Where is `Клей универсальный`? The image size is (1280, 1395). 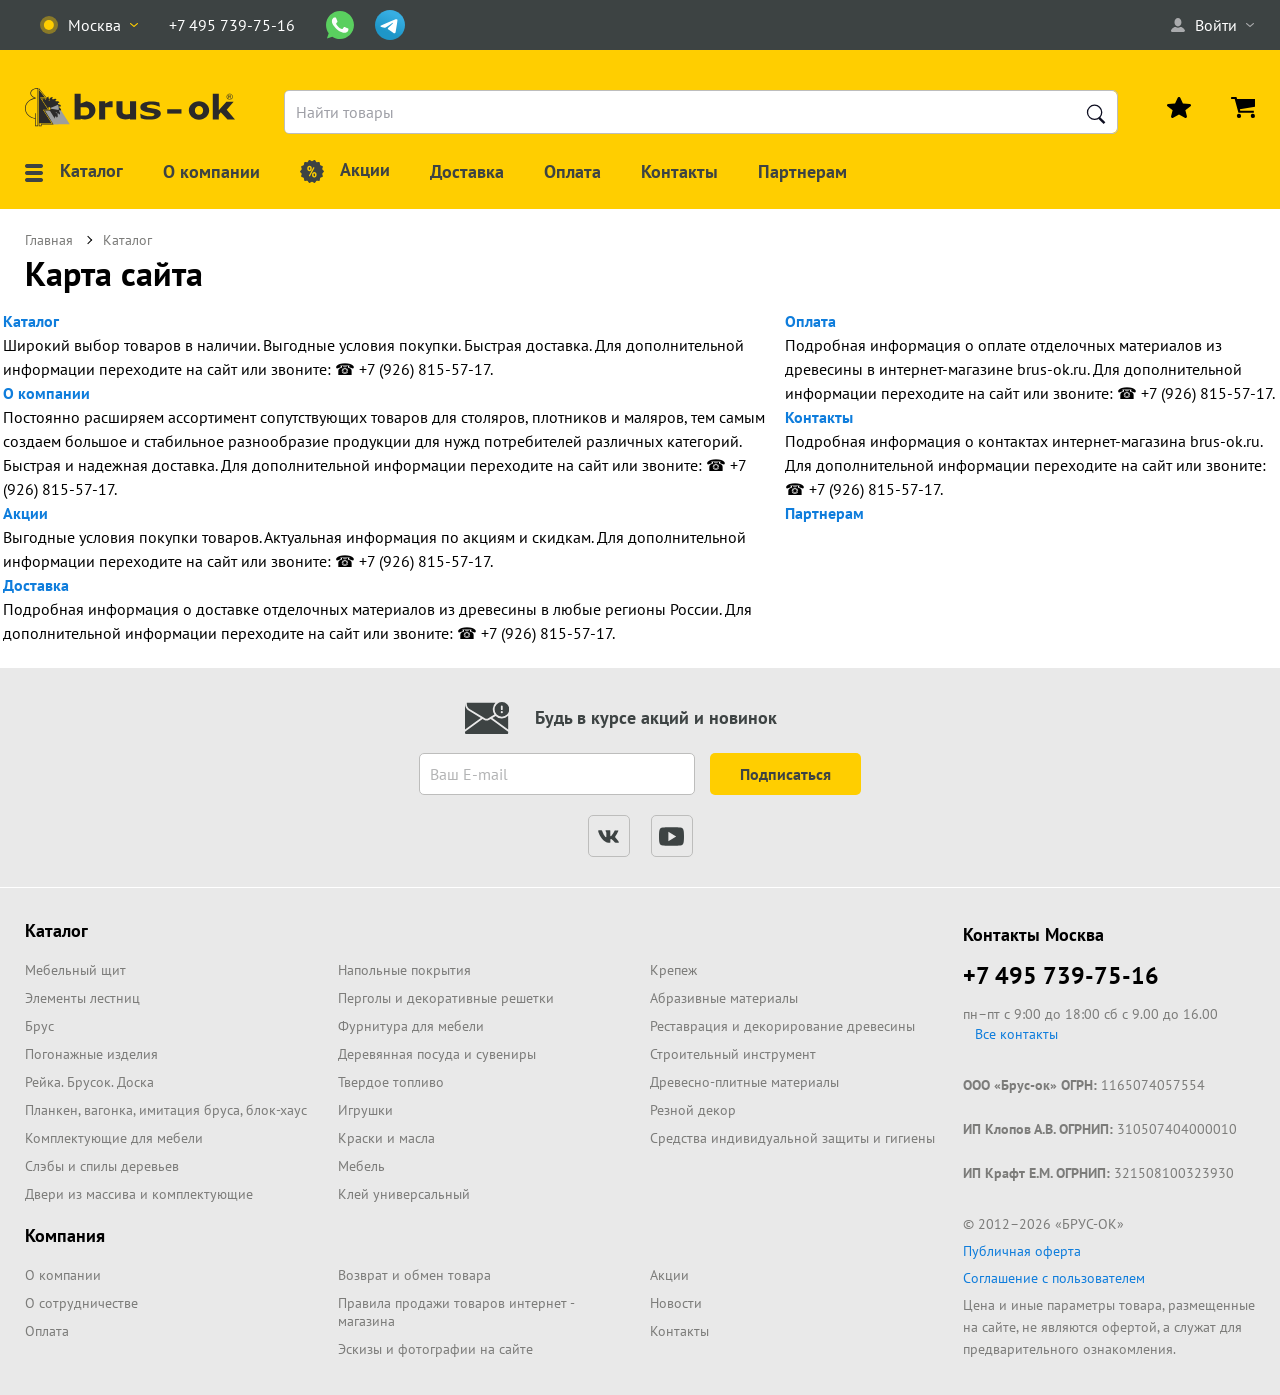
Клей универсальный is located at coordinates (404, 1194).